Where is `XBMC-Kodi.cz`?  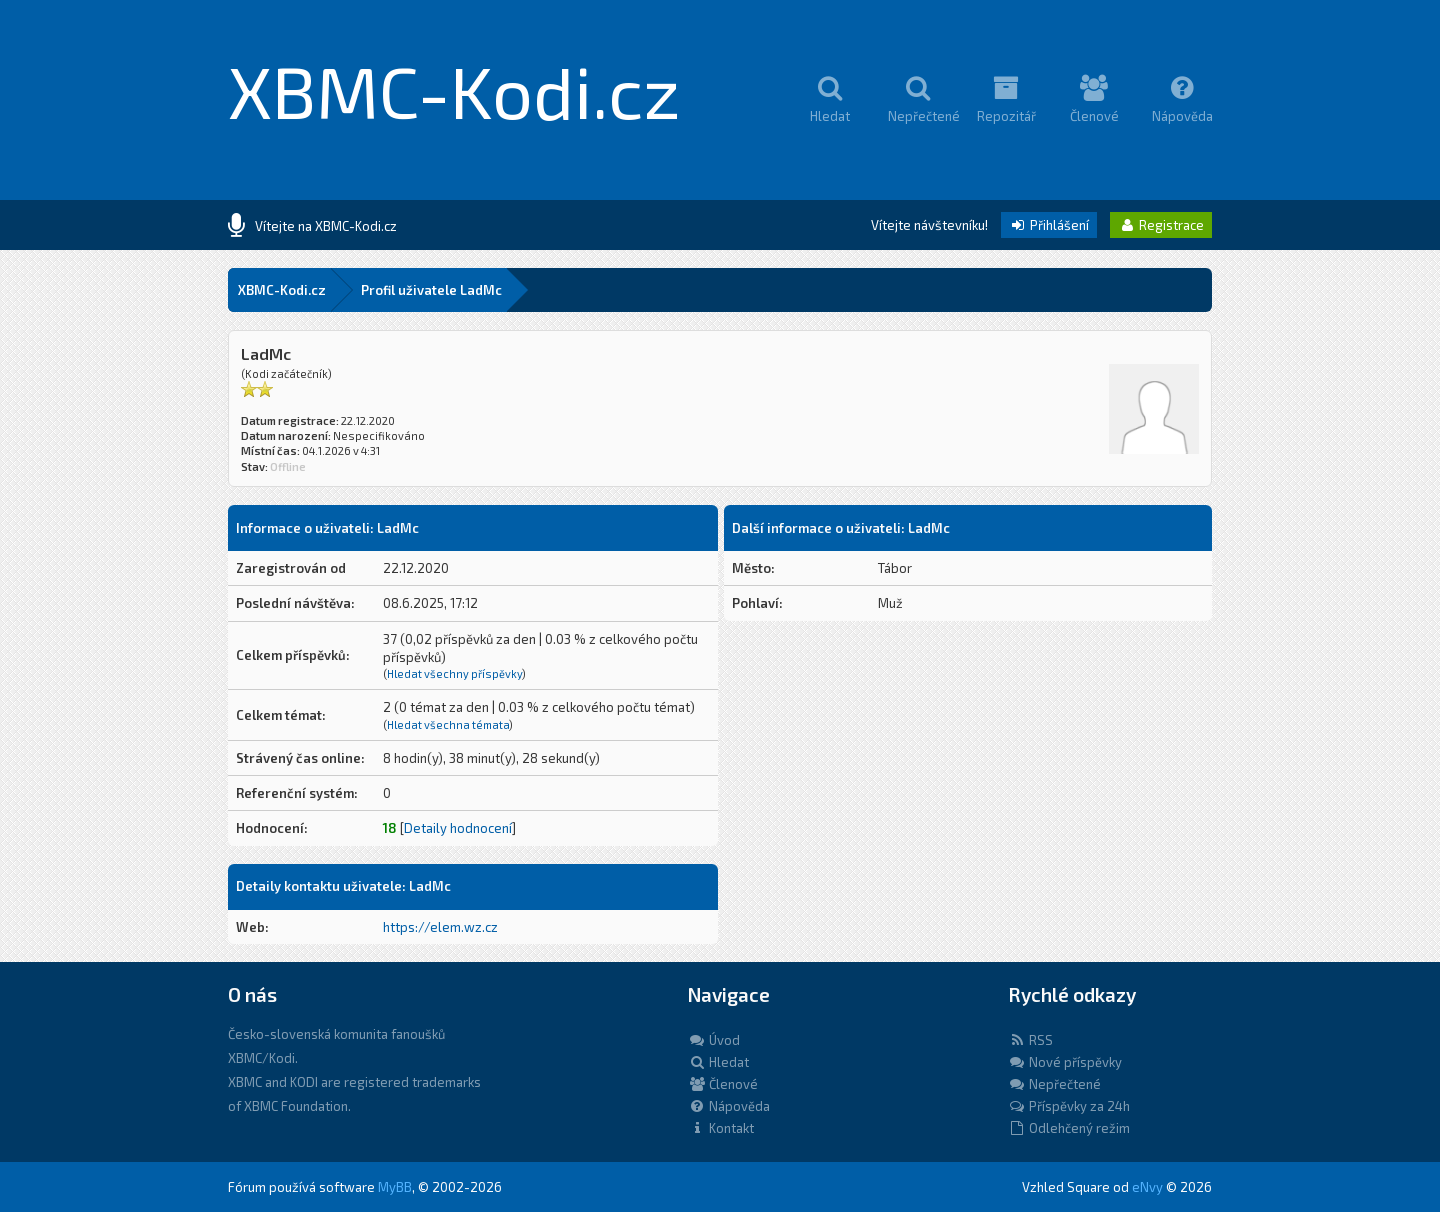 XBMC-Kodi.cz is located at coordinates (454, 90).